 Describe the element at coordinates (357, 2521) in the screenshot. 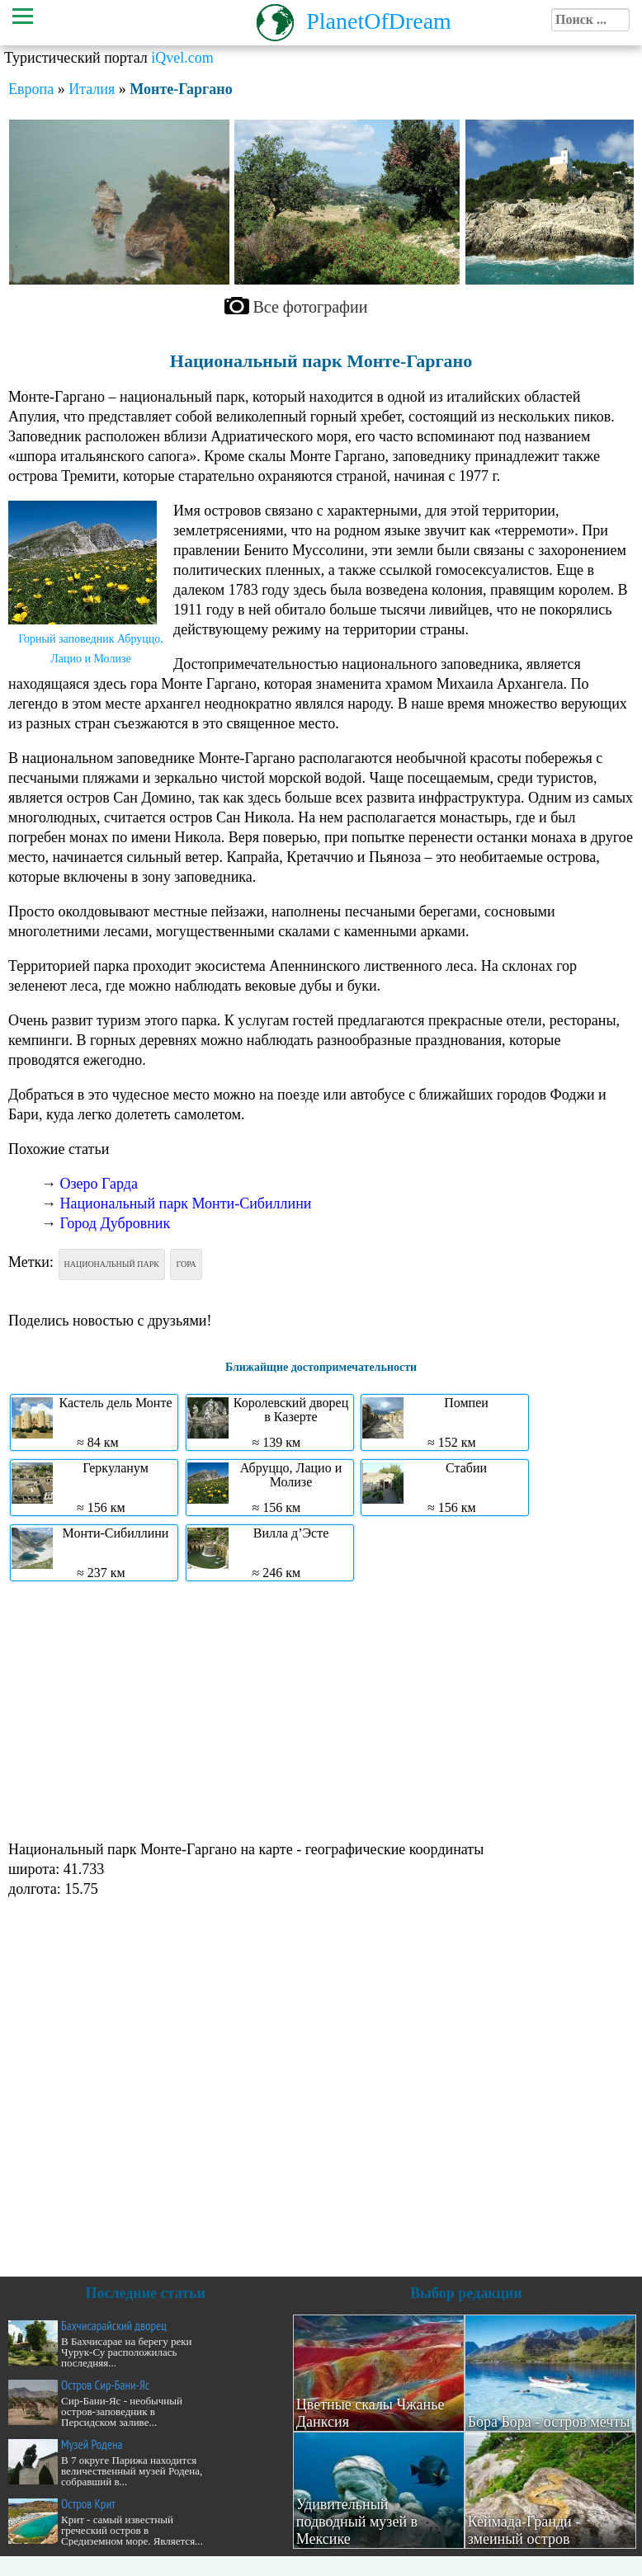

I see `Удивительный подводный музей в Мексике` at that location.